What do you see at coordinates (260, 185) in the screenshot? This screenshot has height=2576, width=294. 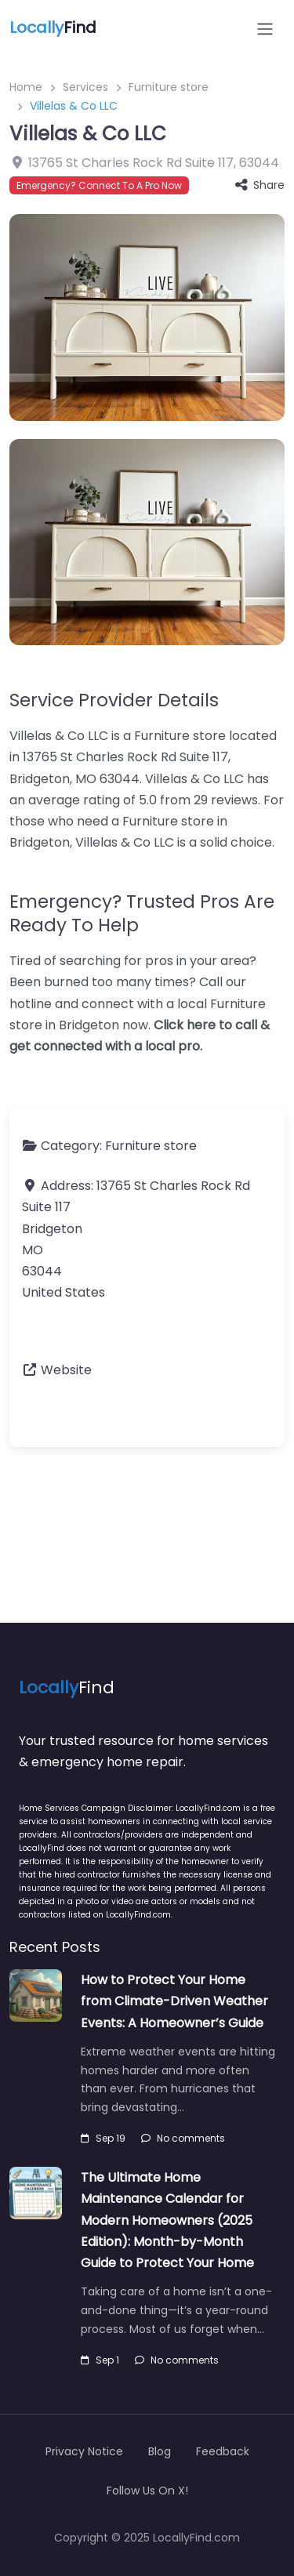 I see `Share` at bounding box center [260, 185].